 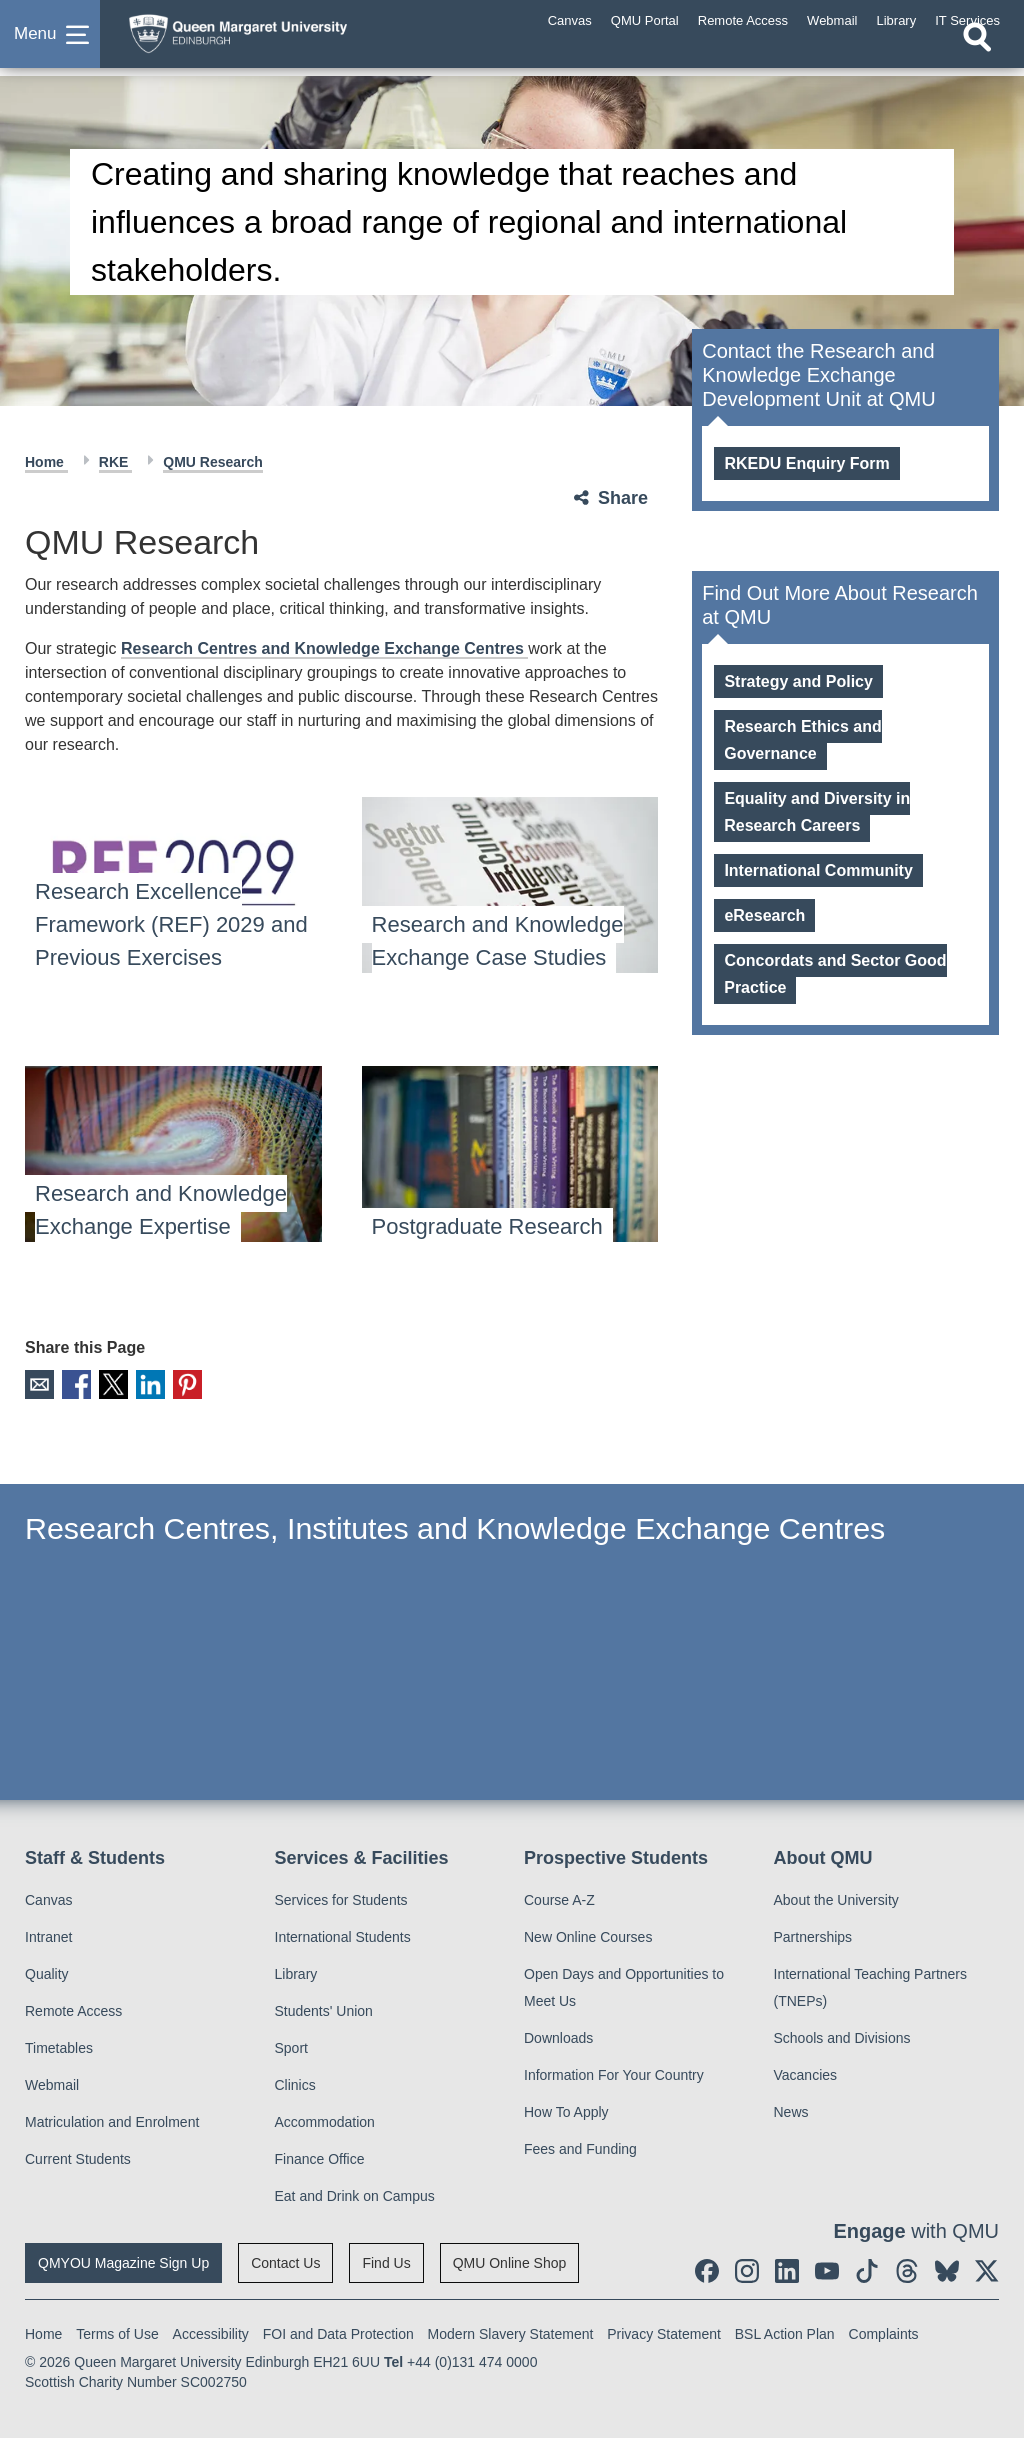 What do you see at coordinates (510, 2261) in the screenshot?
I see `QMU Online Shop` at bounding box center [510, 2261].